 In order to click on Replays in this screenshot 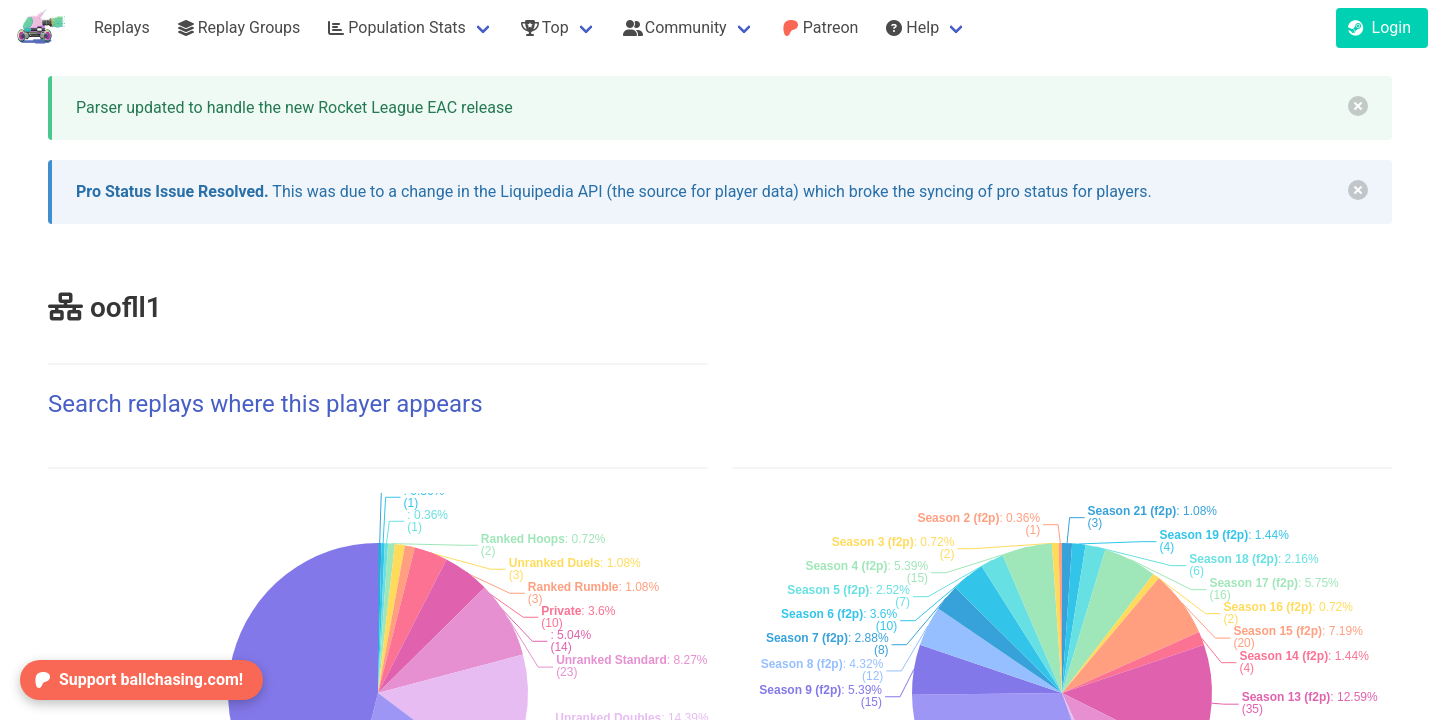, I will do `click(122, 27)`.